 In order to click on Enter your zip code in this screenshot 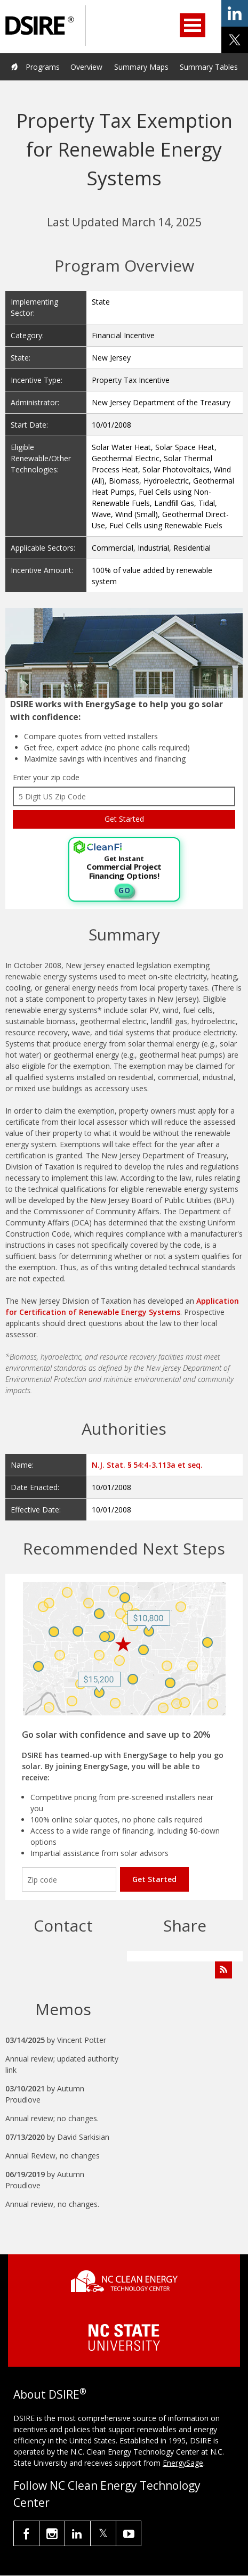, I will do `click(46, 777)`.